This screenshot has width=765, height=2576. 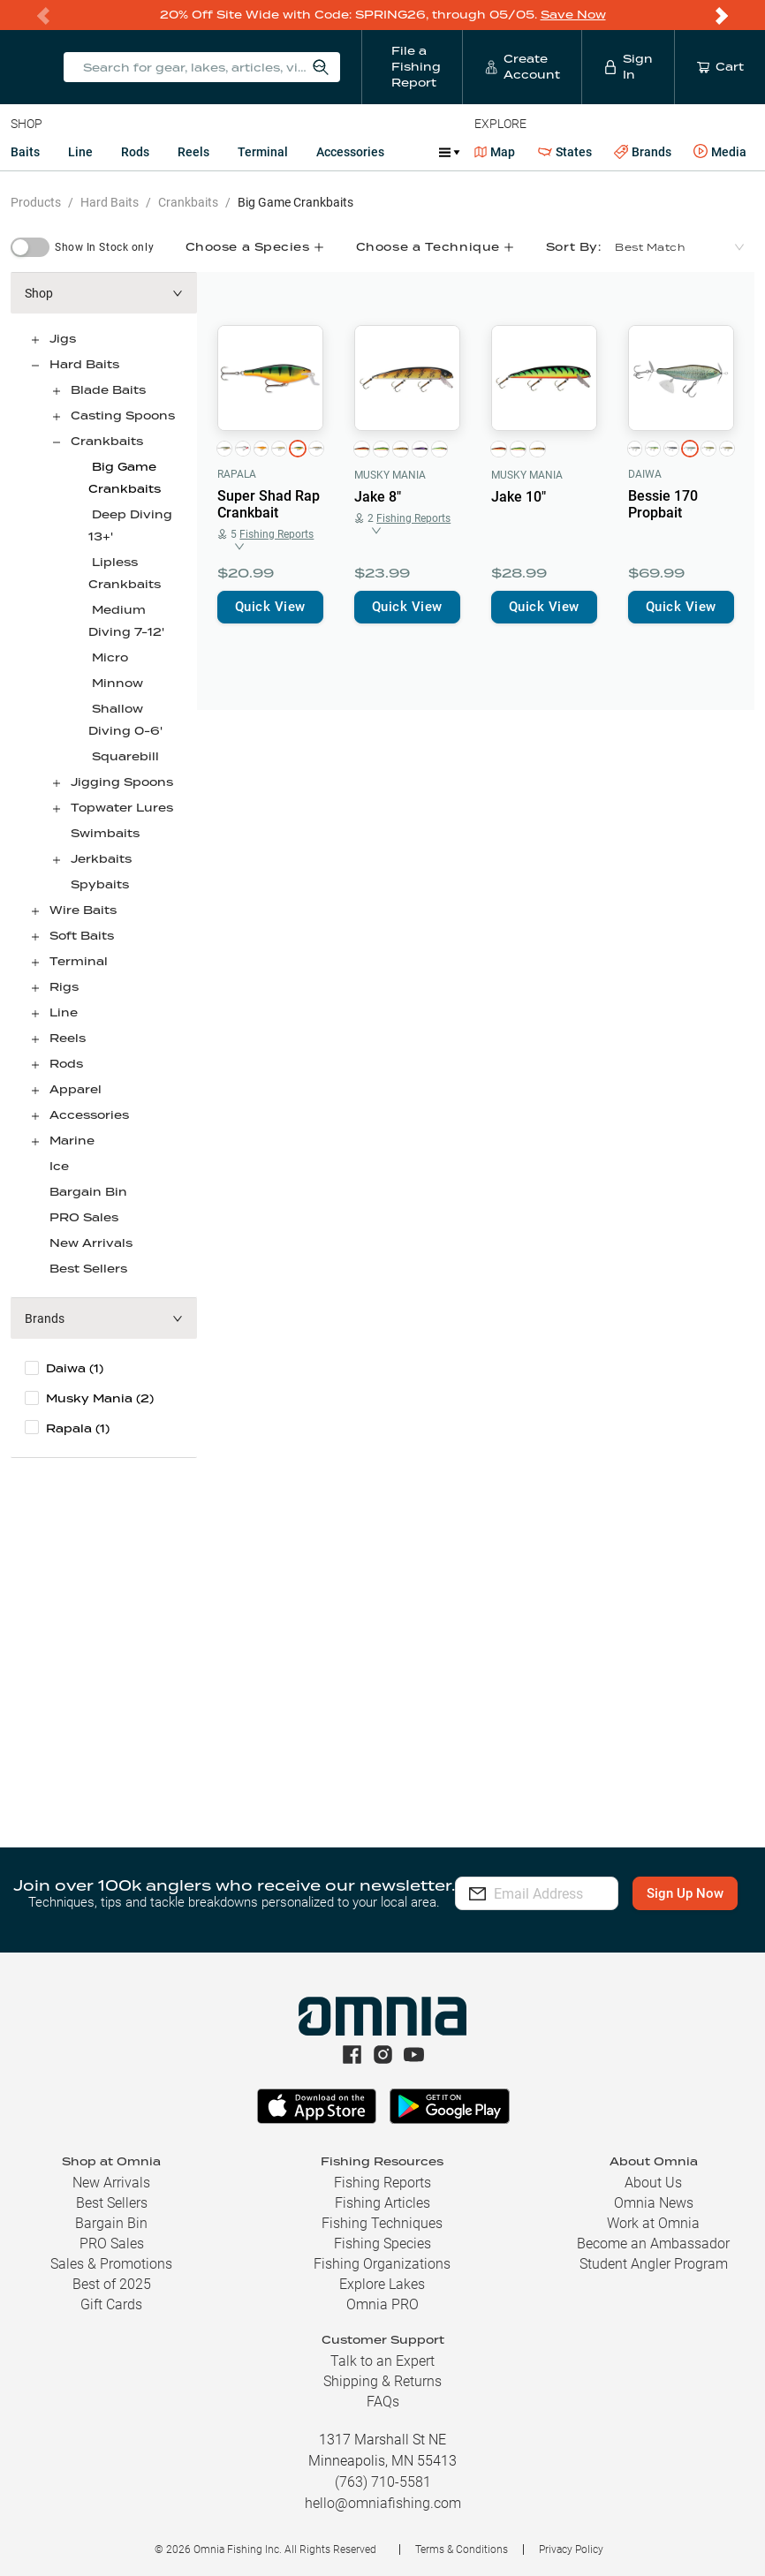 I want to click on Work at Omnia, so click(x=653, y=2223).